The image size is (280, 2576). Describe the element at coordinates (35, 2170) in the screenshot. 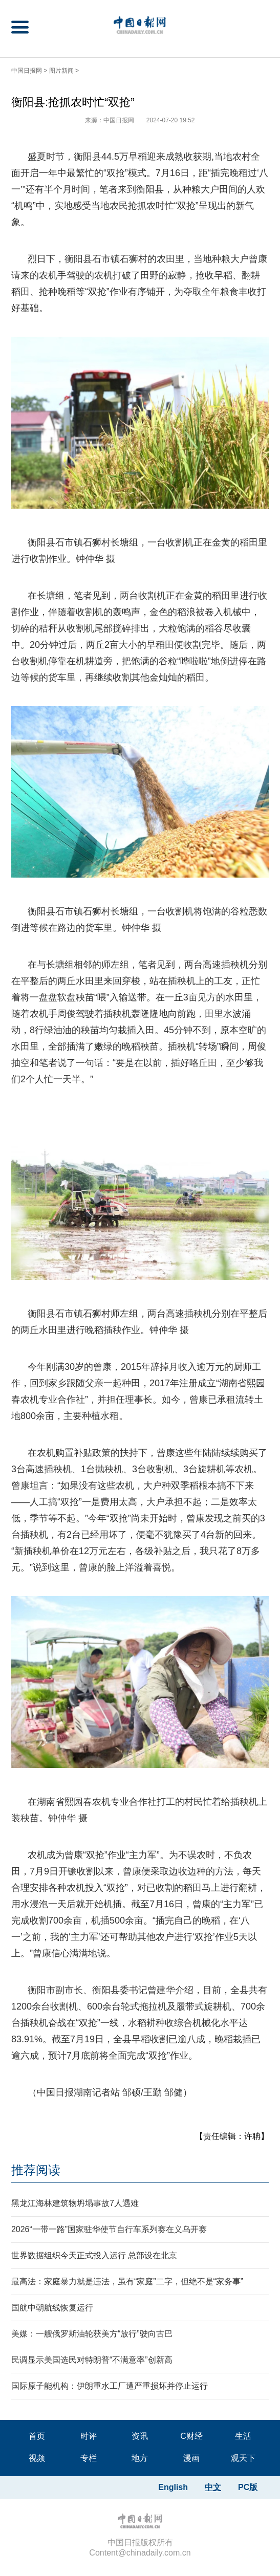

I see `推荐阅读` at that location.